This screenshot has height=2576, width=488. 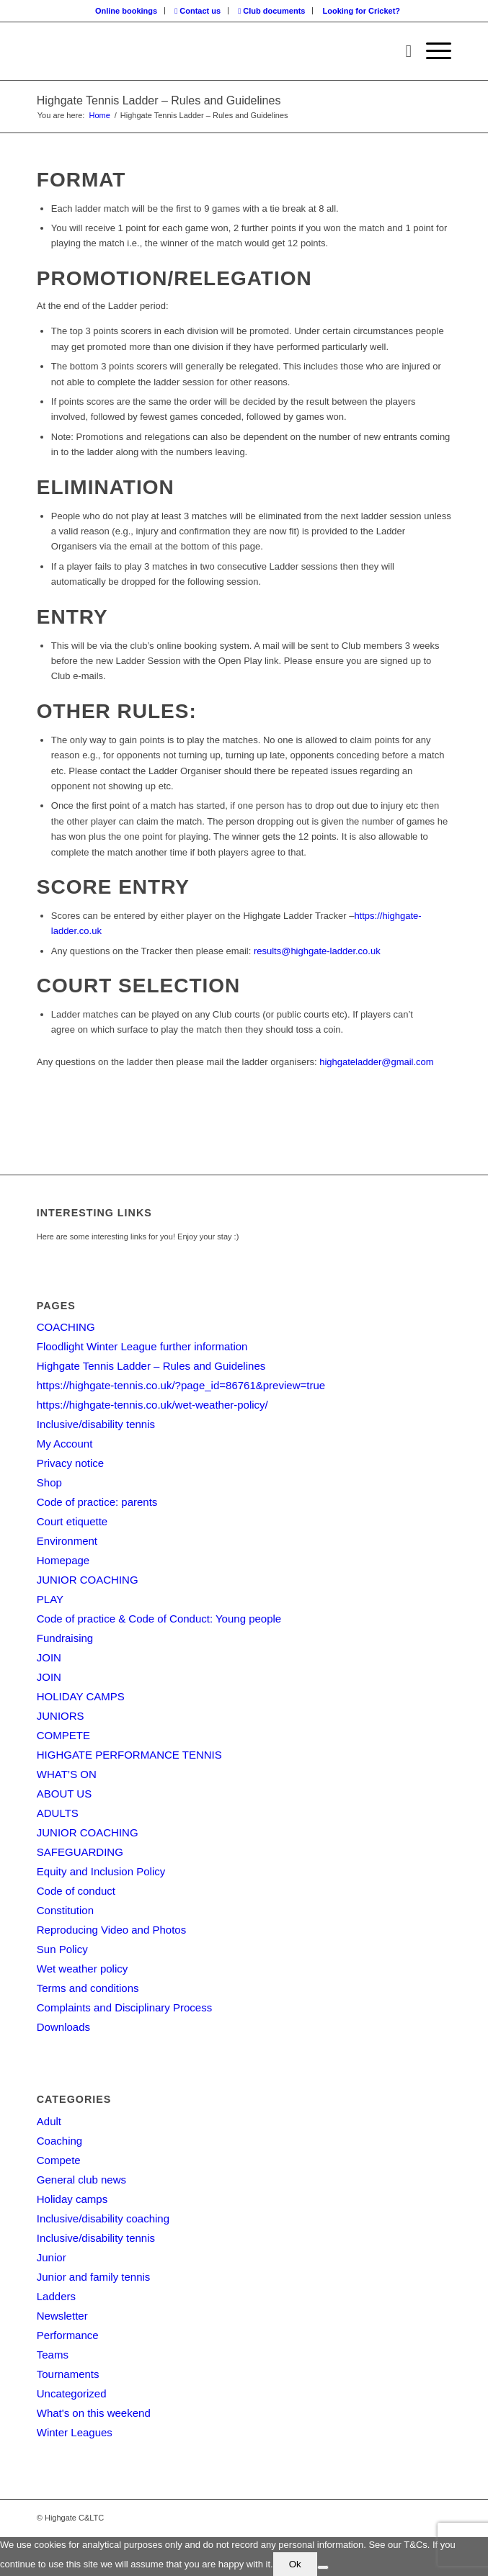 I want to click on Highgate Tennis Ladder – Rules and Guidelines, so click(x=159, y=100).